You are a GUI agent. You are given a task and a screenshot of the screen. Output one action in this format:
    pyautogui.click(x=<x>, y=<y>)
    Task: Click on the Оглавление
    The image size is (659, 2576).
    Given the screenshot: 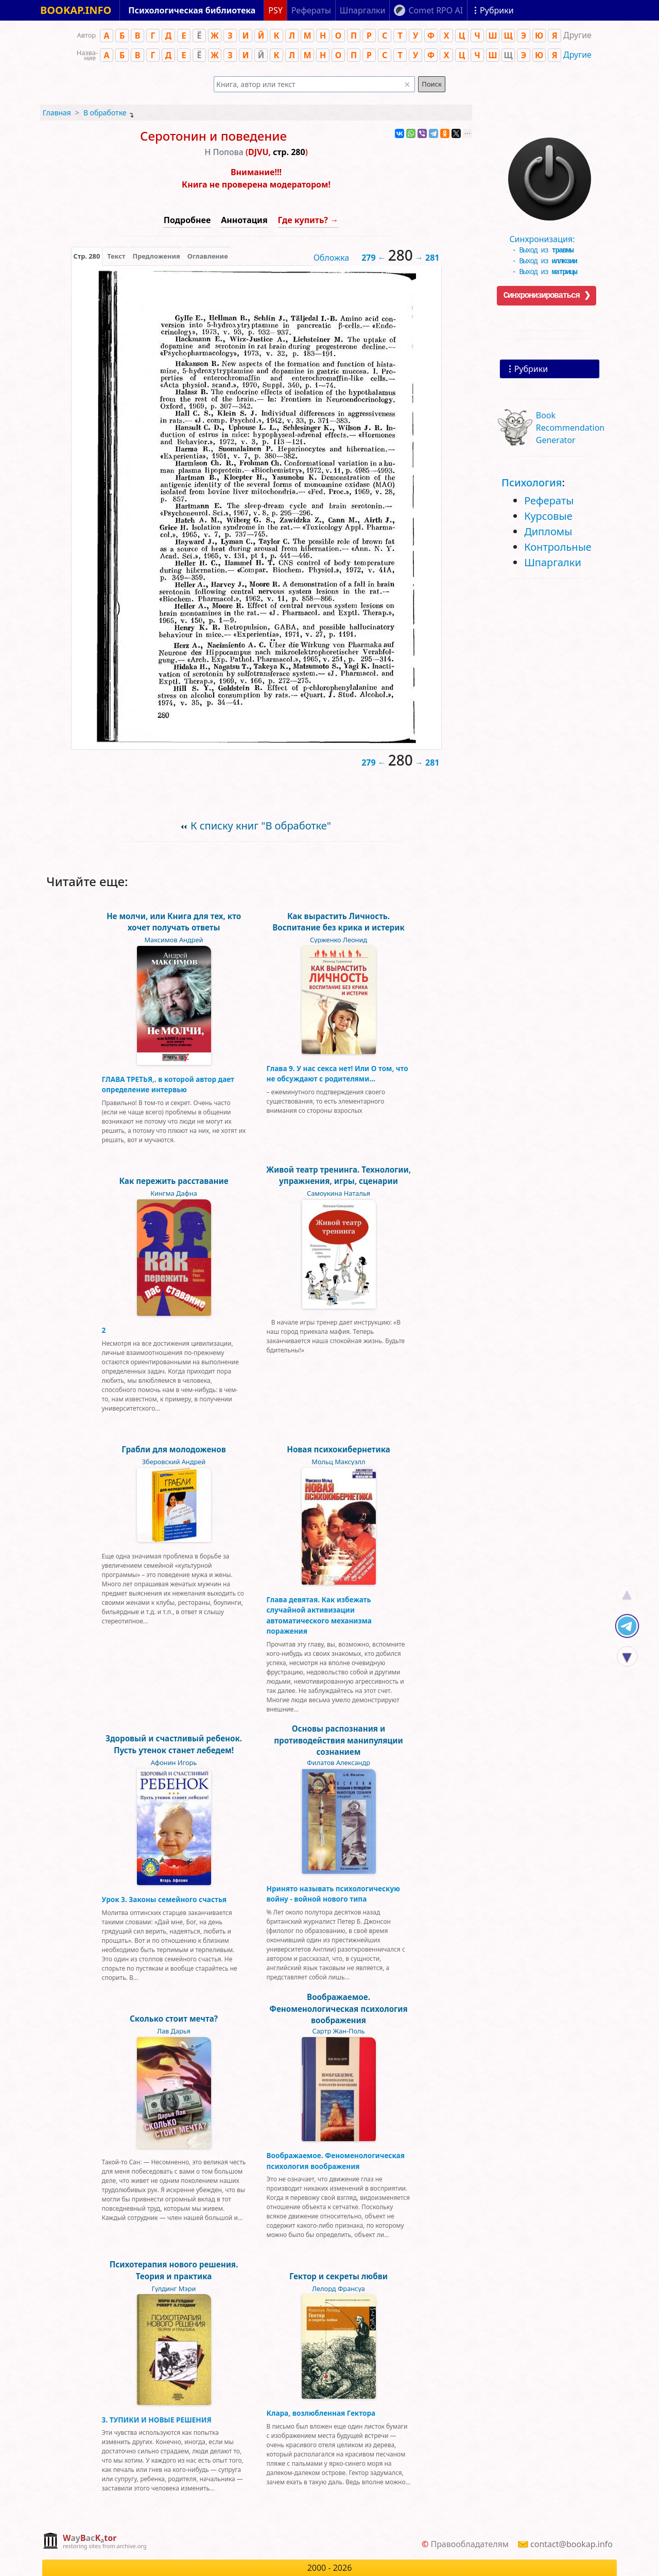 What is the action you would take?
    pyautogui.click(x=207, y=256)
    